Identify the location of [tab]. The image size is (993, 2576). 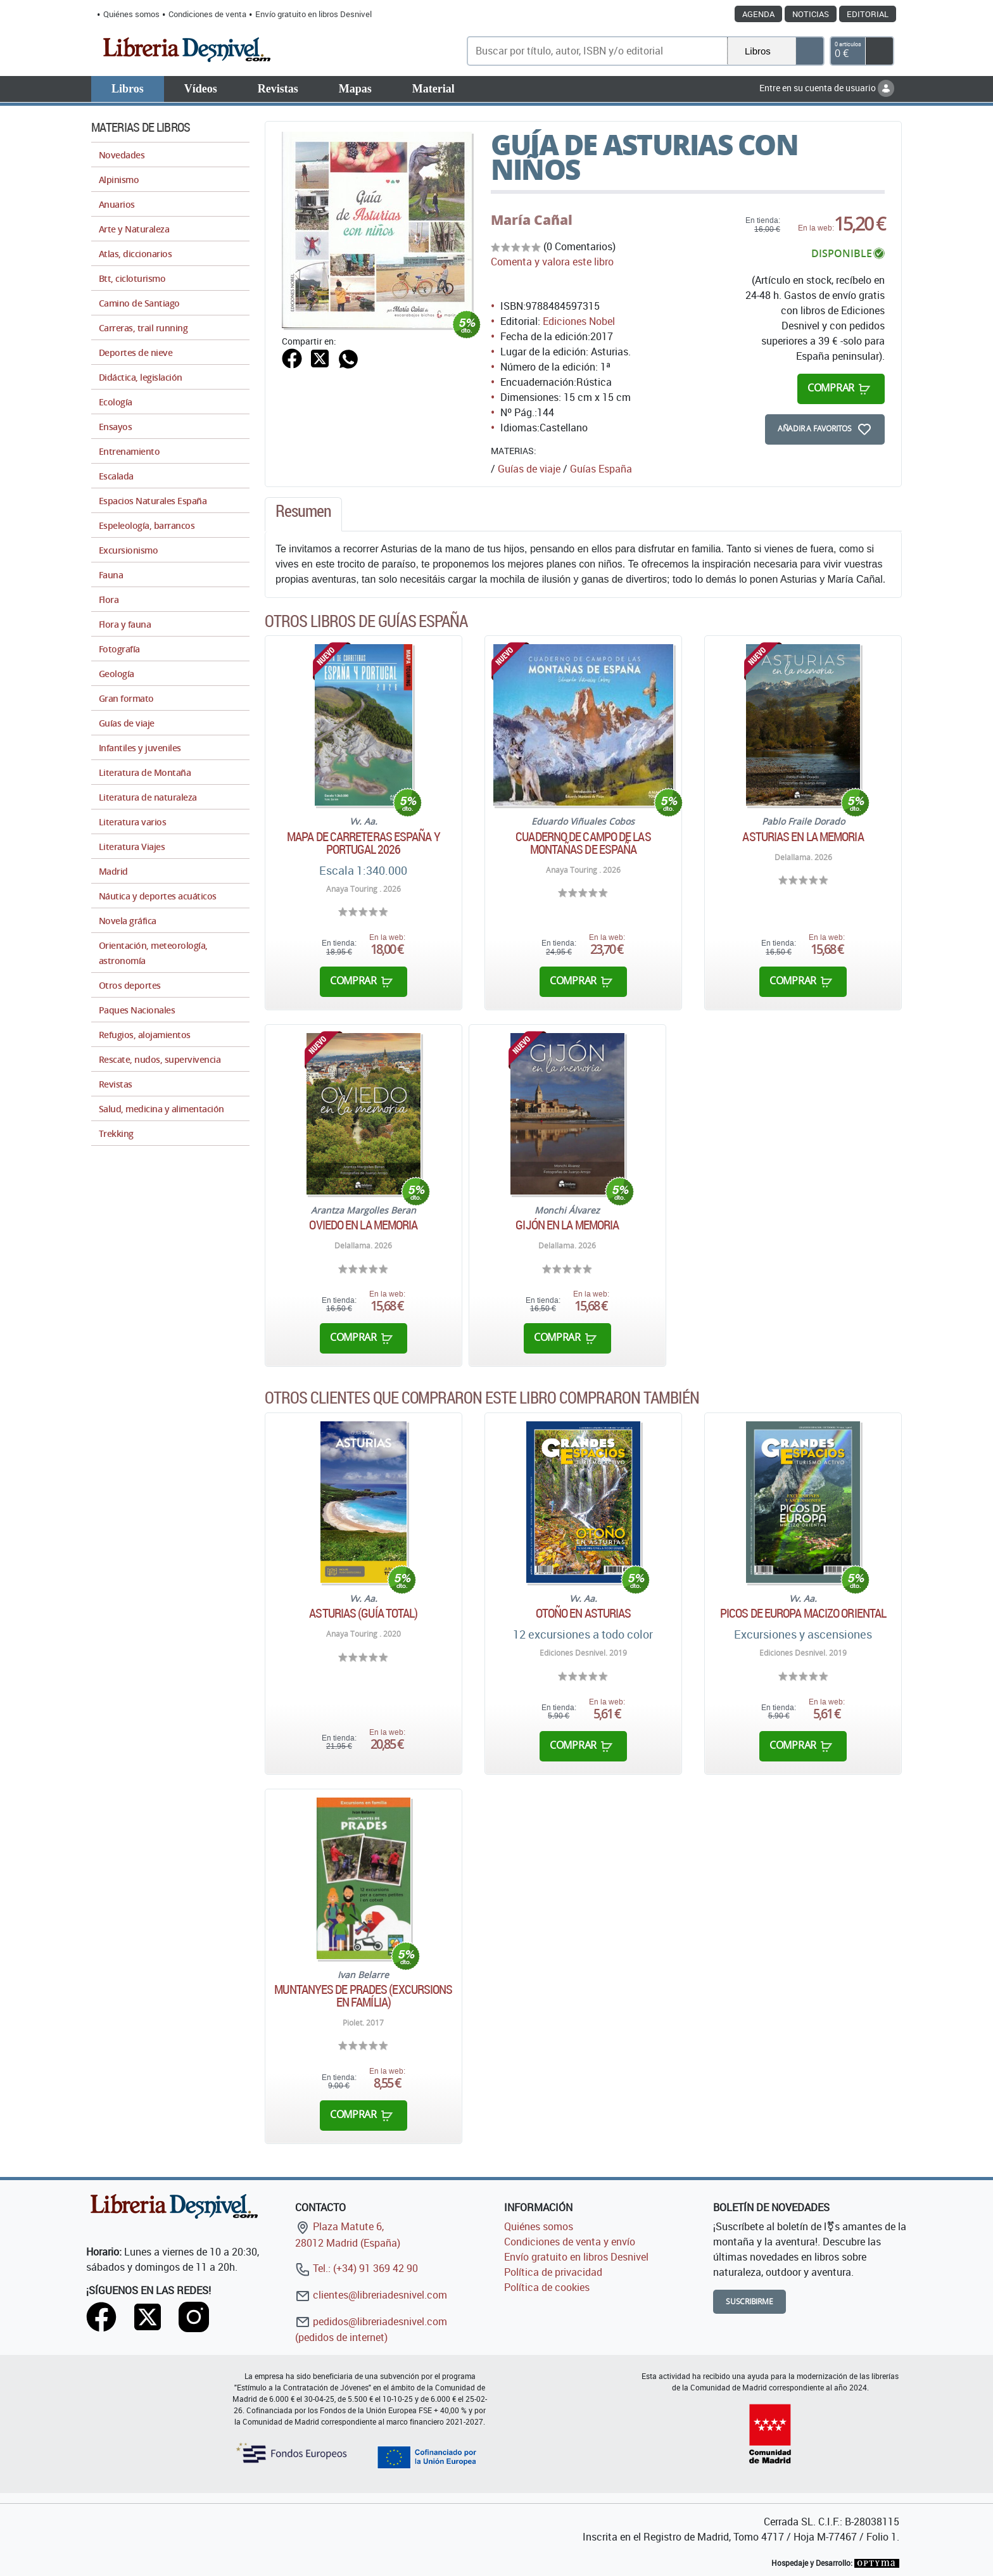
(303, 514).